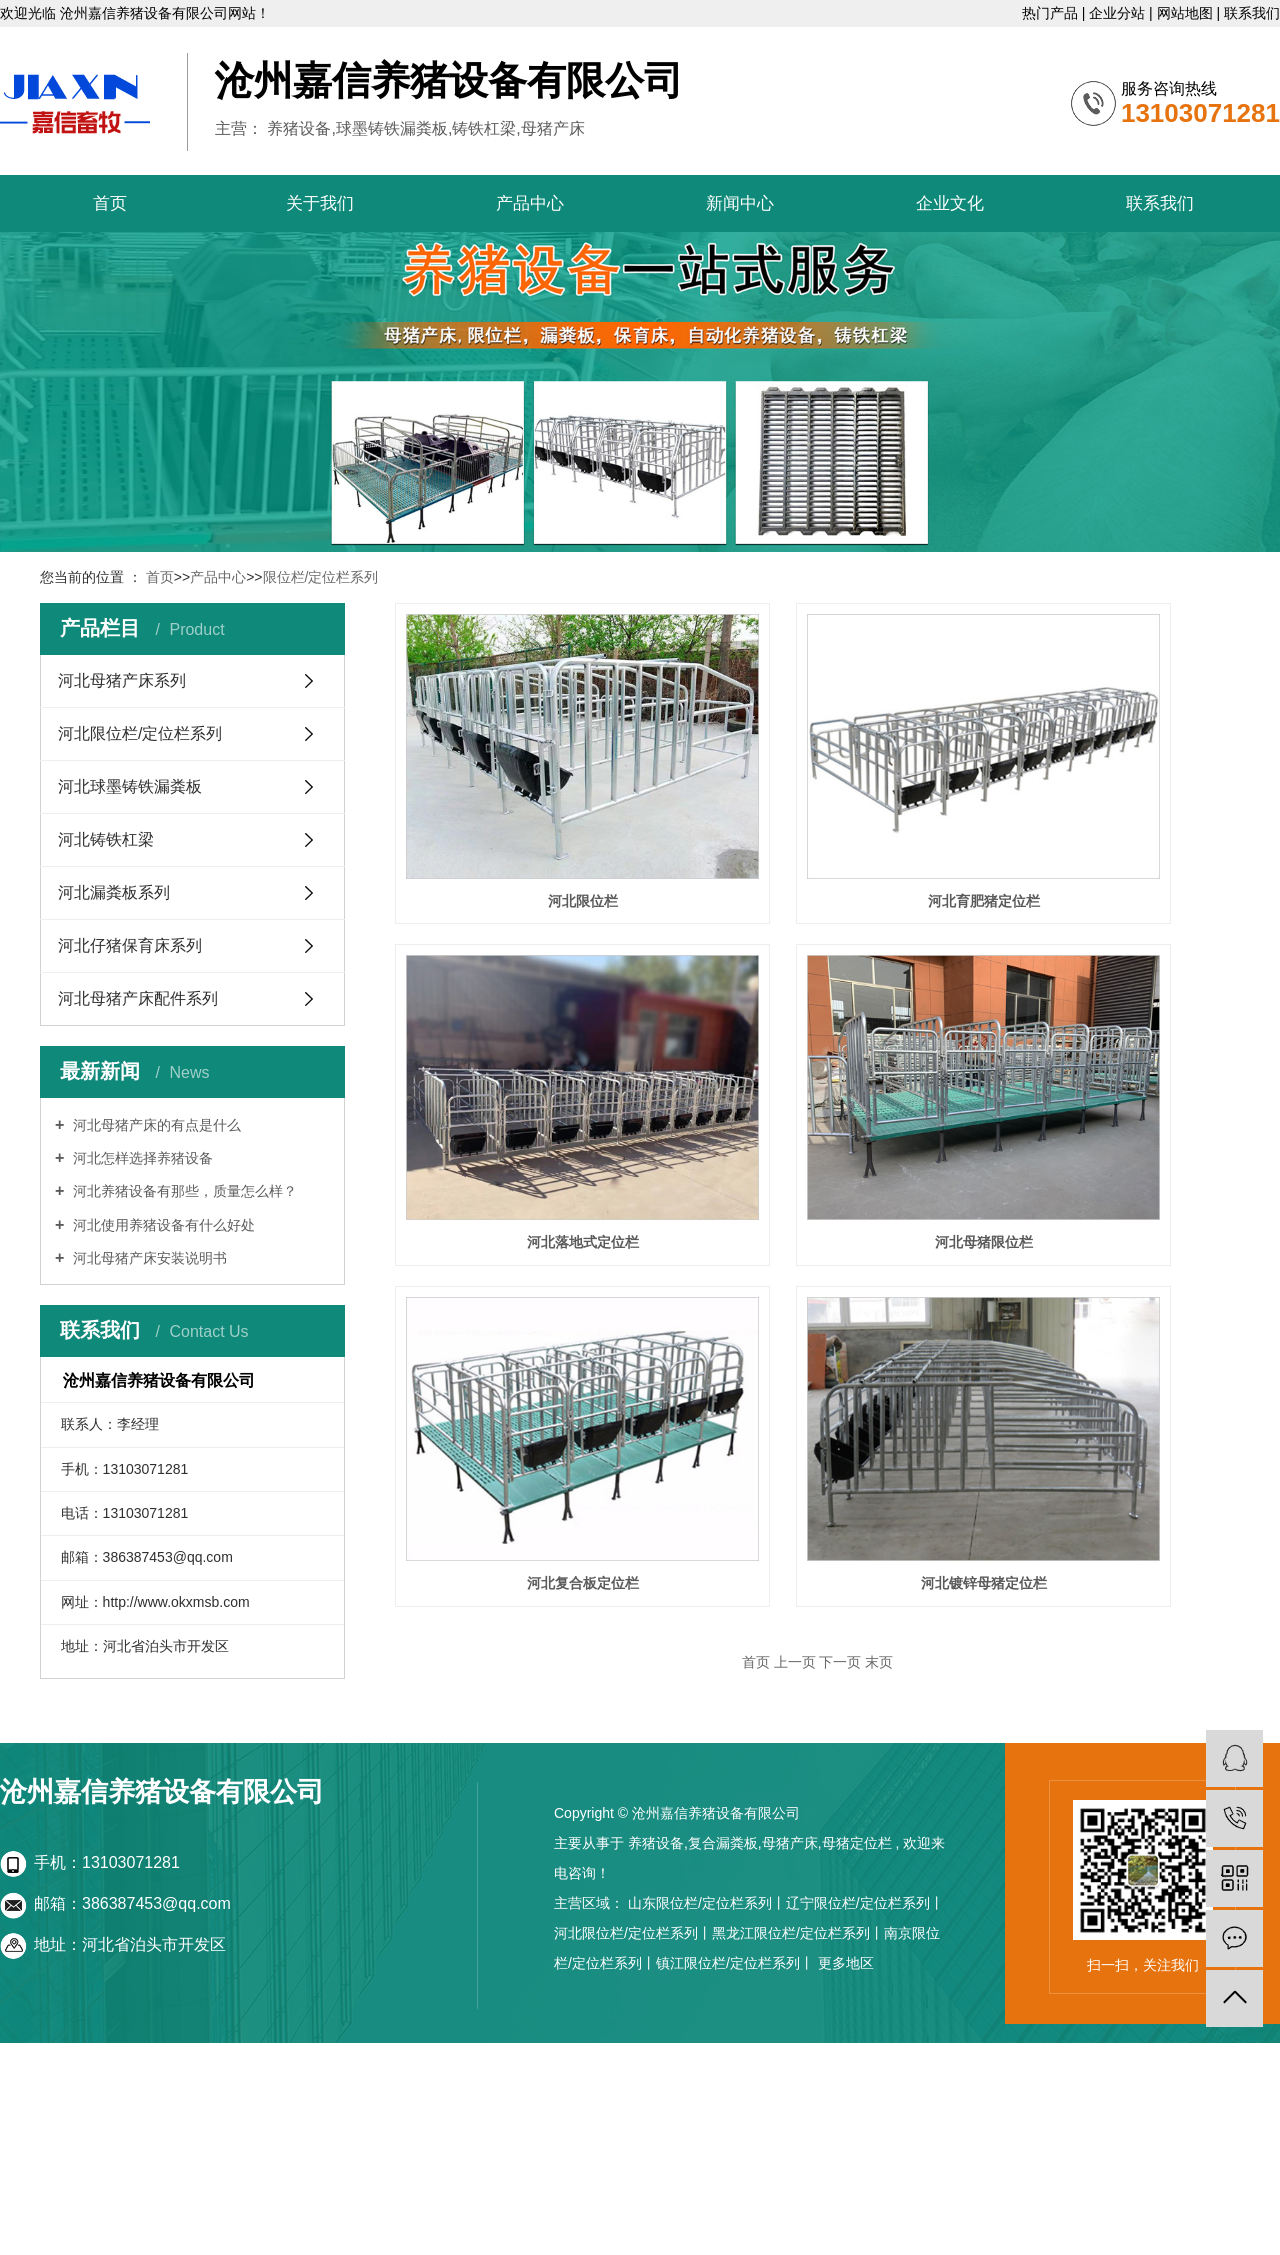 This screenshot has width=1280, height=2255. Describe the element at coordinates (846, 1963) in the screenshot. I see `更多地区` at that location.